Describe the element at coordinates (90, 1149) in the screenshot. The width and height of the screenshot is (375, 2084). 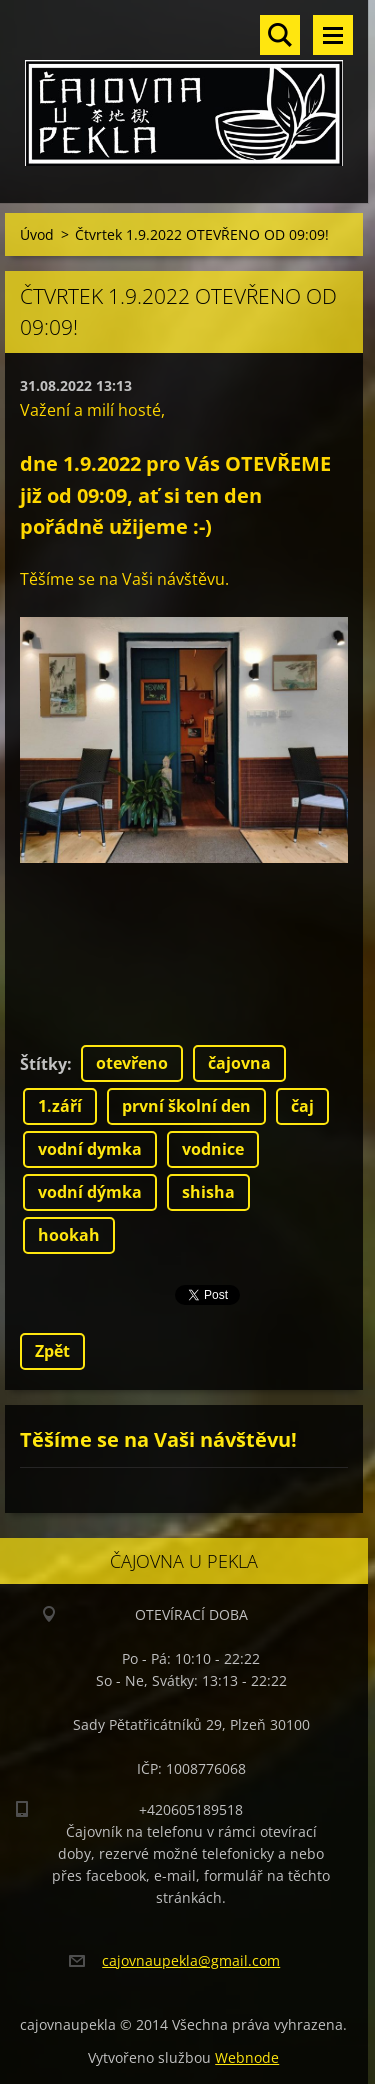
I see `vodní dymka` at that location.